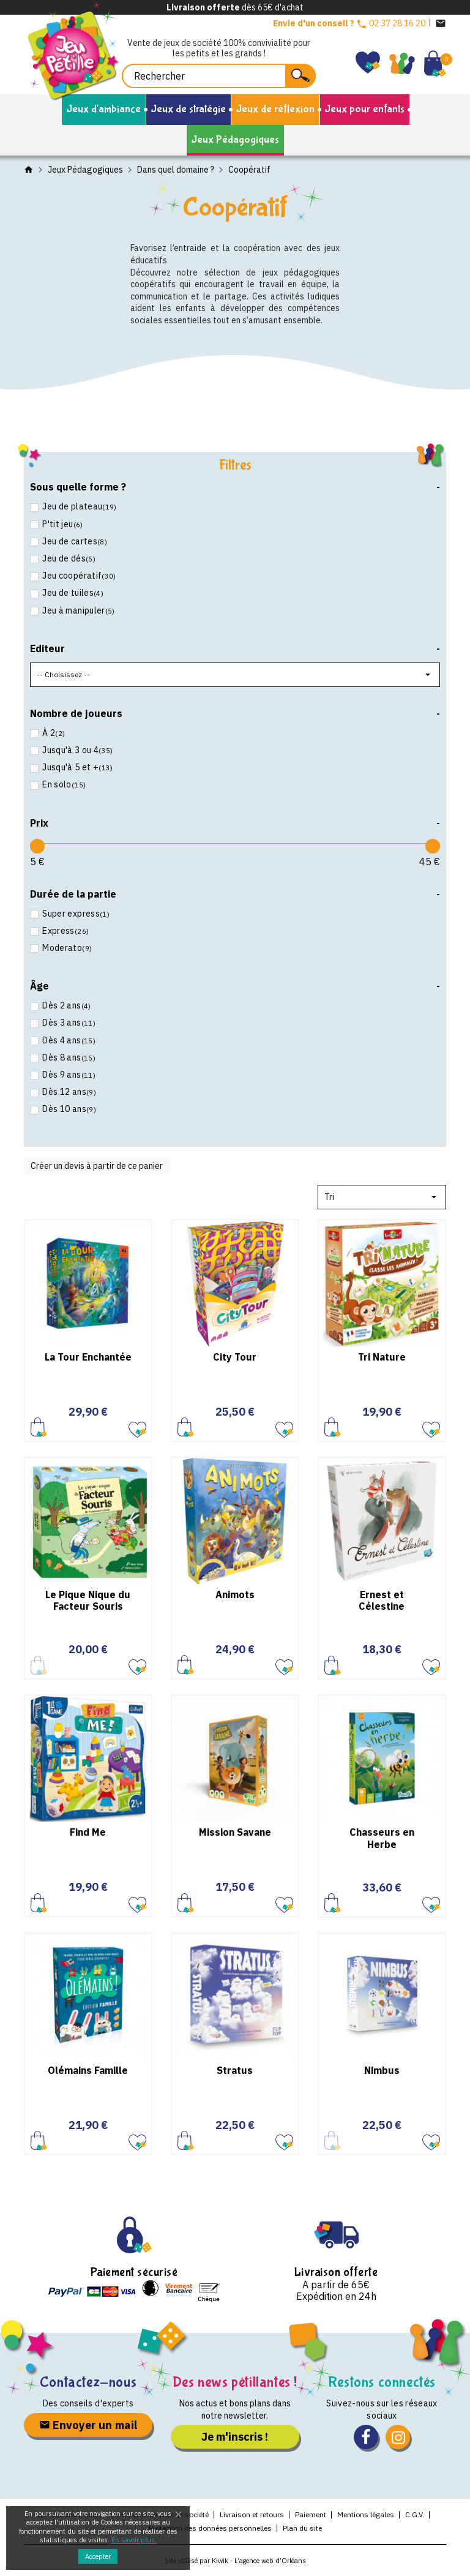  What do you see at coordinates (382, 2070) in the screenshot?
I see `Nimbus` at bounding box center [382, 2070].